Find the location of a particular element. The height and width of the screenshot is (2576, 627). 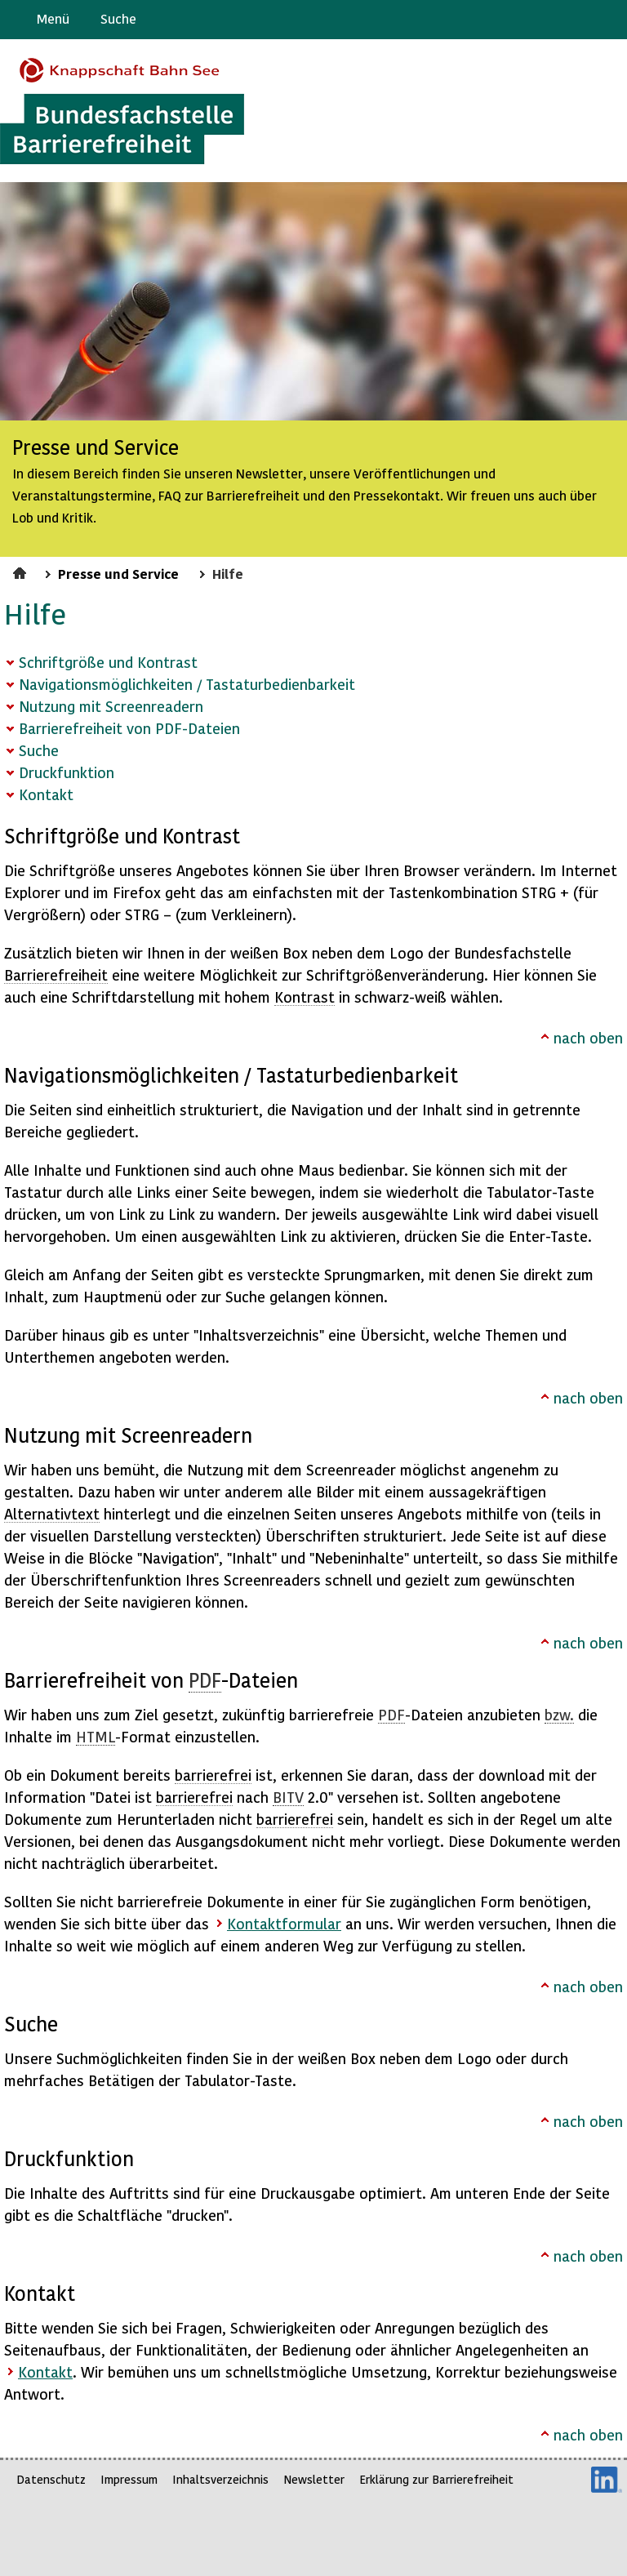

Inhaltsverzeichnis is located at coordinates (220, 2479).